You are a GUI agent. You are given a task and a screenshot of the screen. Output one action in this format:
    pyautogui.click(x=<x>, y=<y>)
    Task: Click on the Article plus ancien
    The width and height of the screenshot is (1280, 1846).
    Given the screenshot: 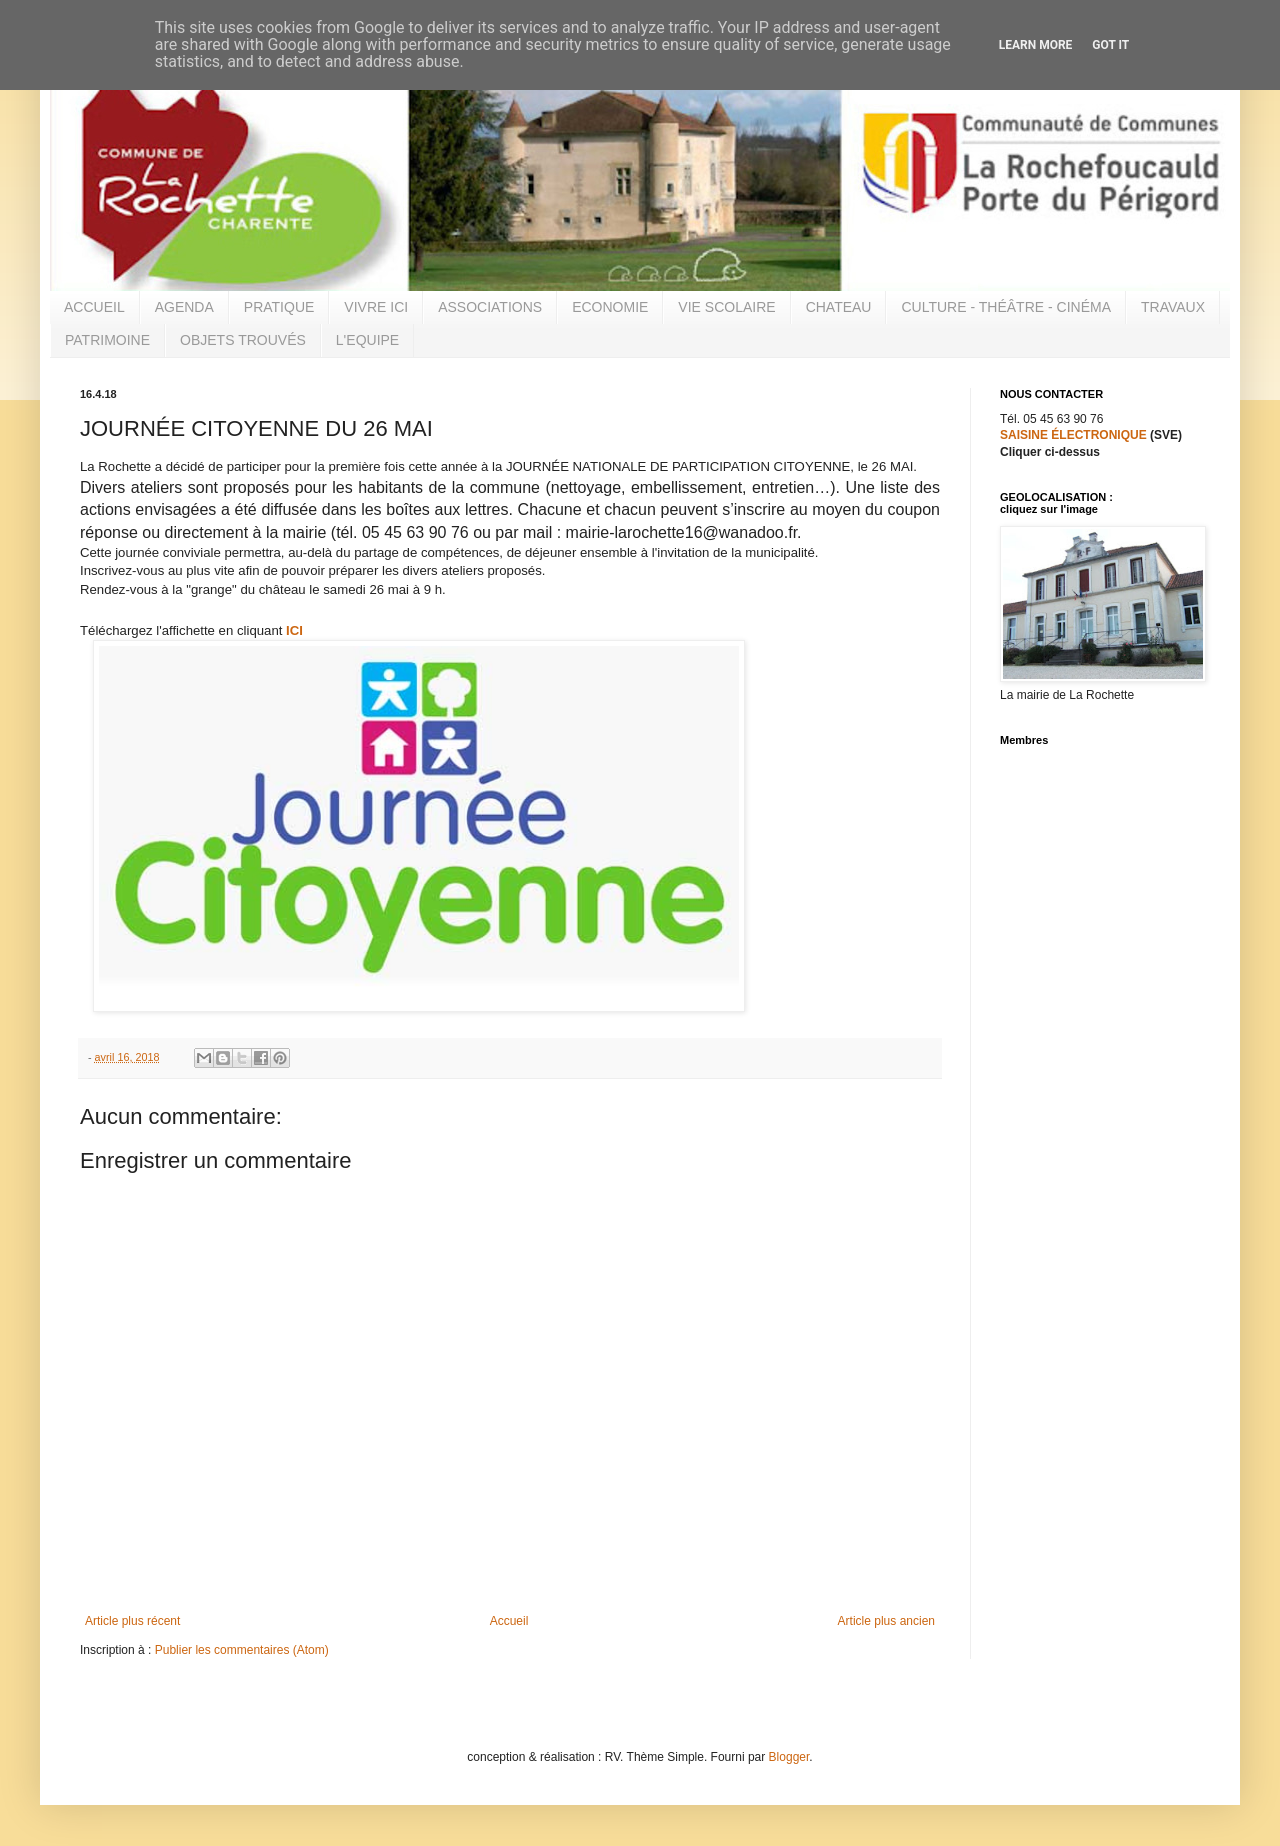 What is the action you would take?
    pyautogui.click(x=886, y=1621)
    